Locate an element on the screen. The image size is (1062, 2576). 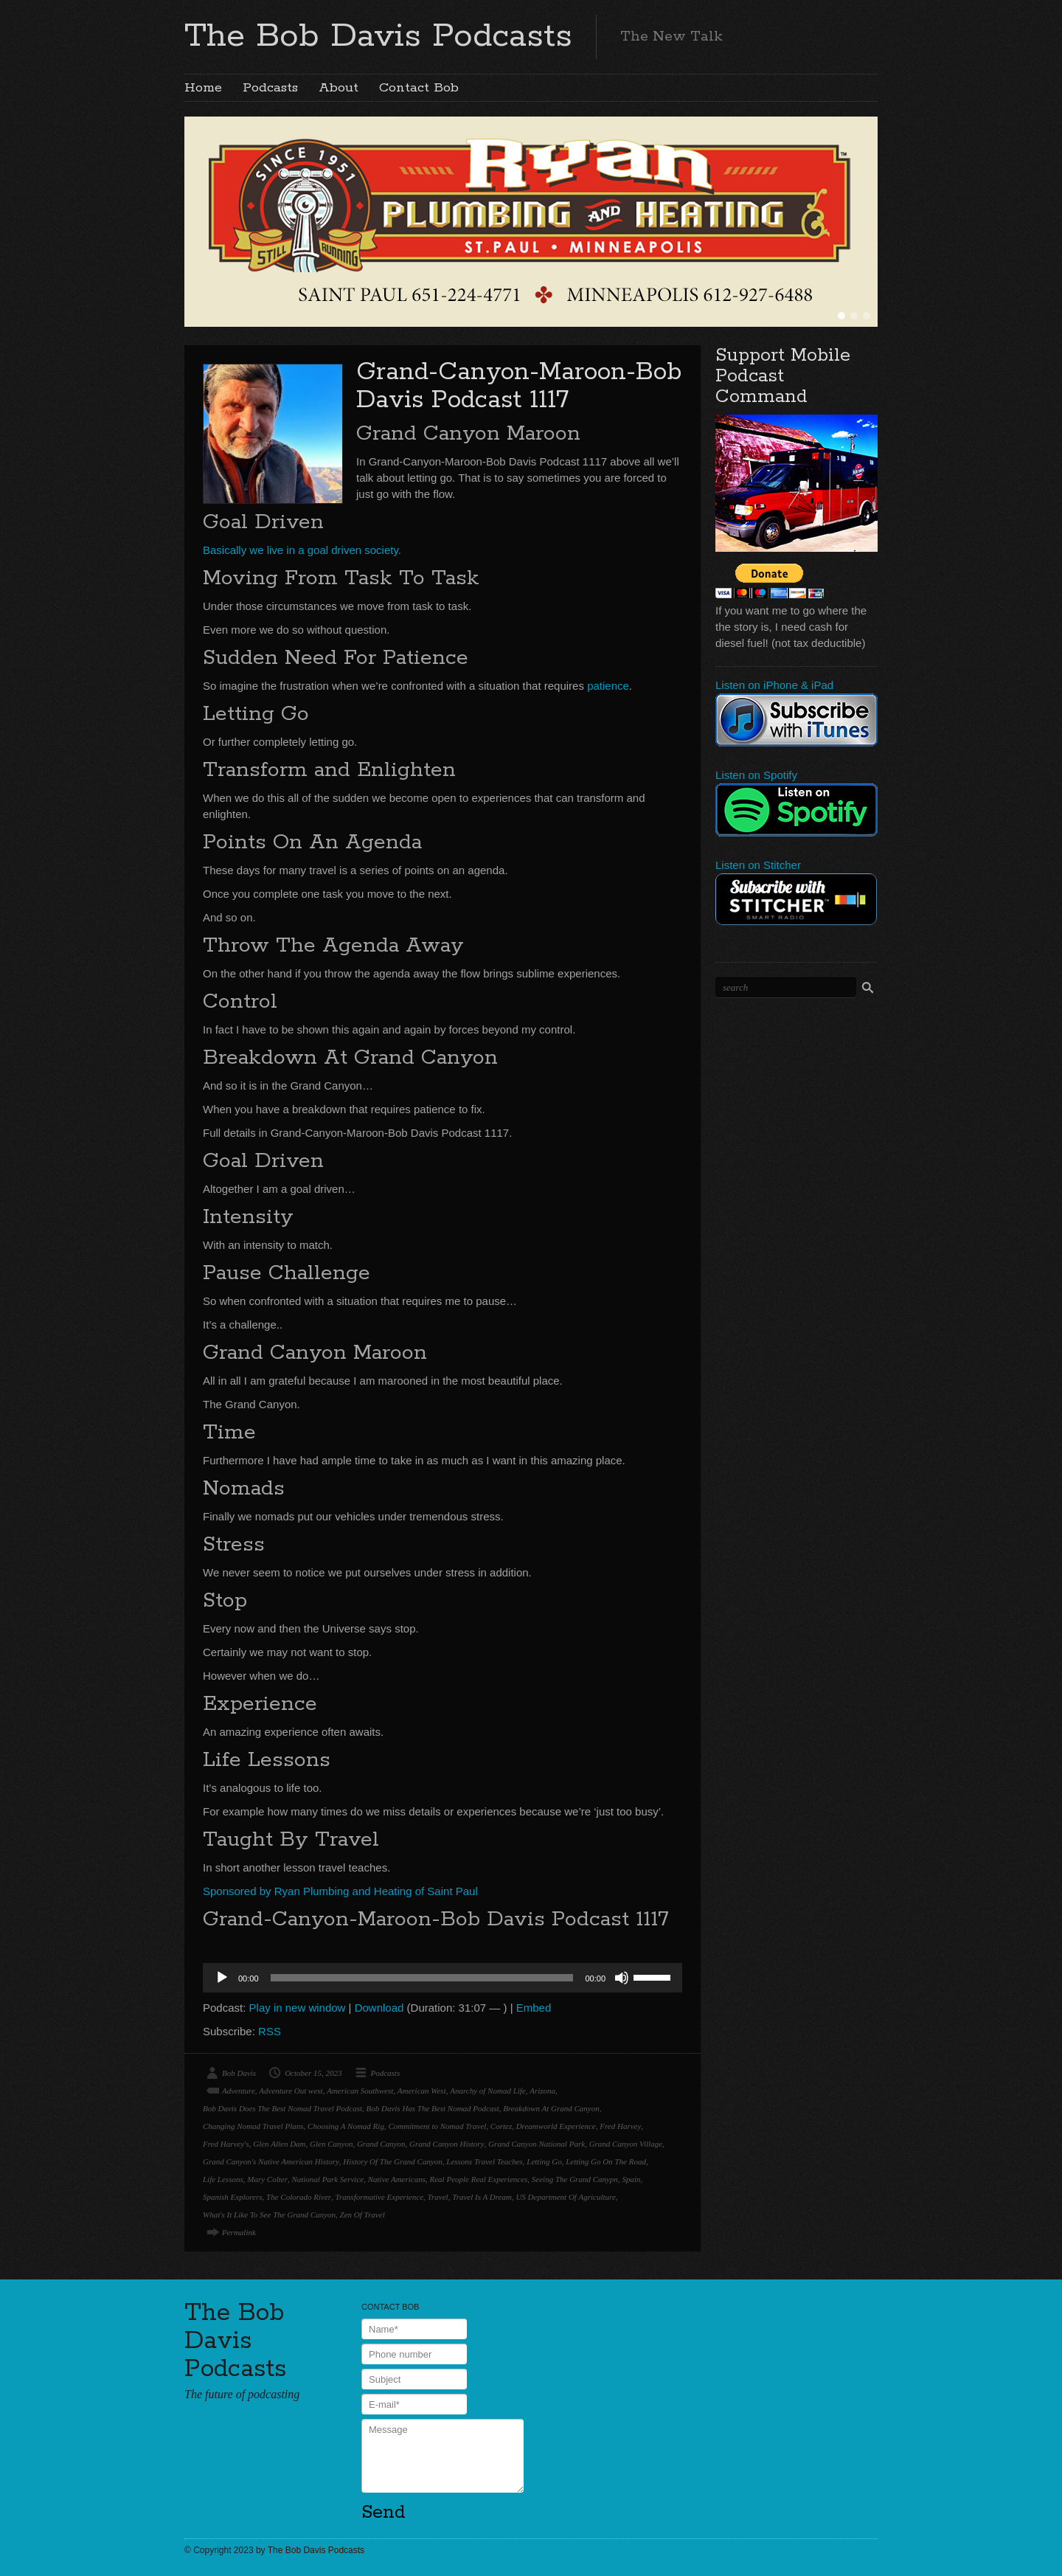
Mary Colter is located at coordinates (267, 2179).